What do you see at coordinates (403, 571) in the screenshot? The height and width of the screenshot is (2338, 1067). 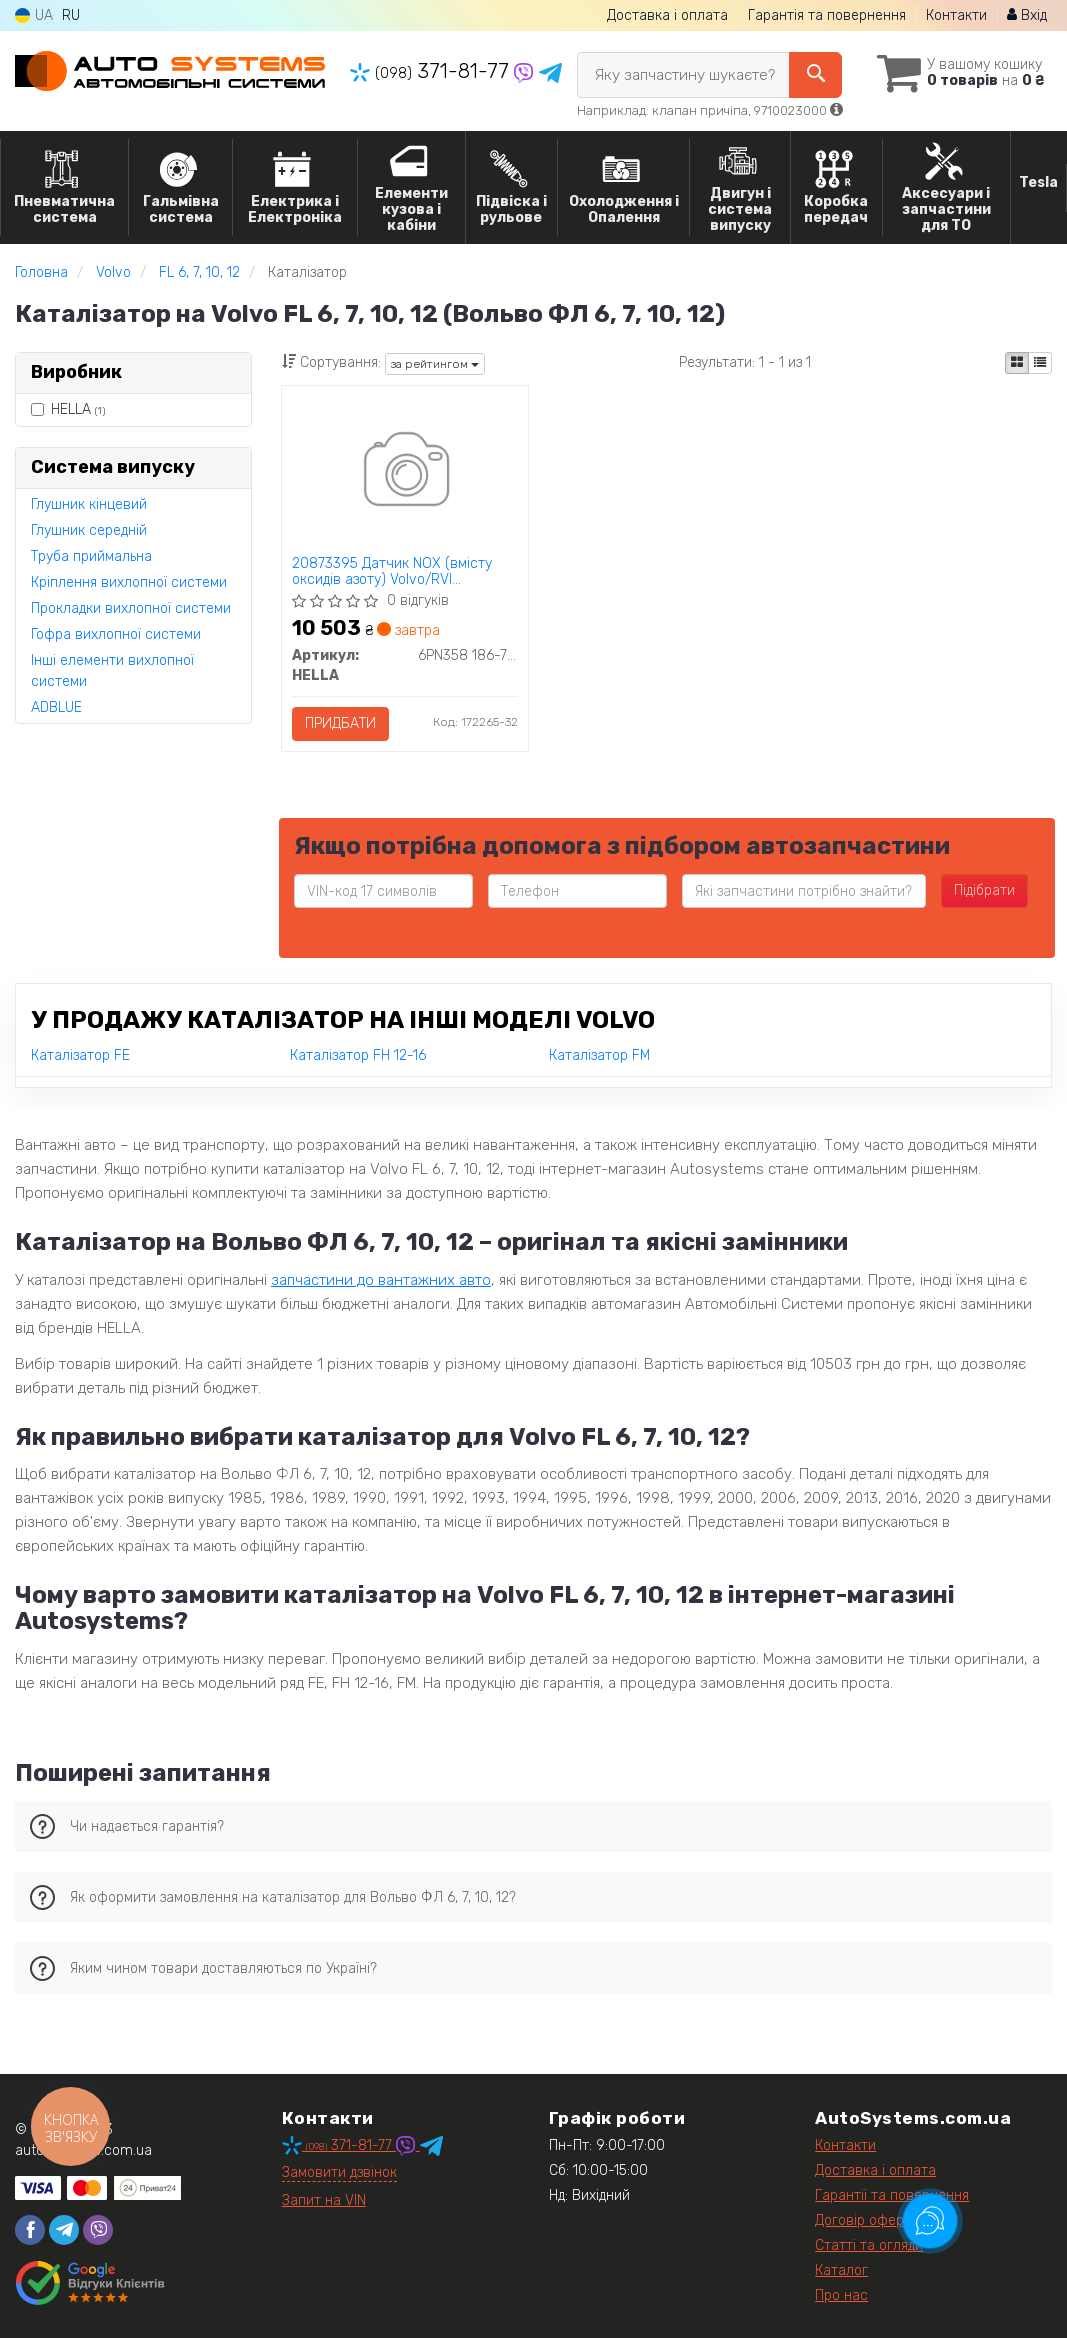 I see `20873395 Датчик NOX (вмісту оксидів азоту) Volvo/RVI 7422827993 7422315990 7421567736 HELLA 6PN358 186-771` at bounding box center [403, 571].